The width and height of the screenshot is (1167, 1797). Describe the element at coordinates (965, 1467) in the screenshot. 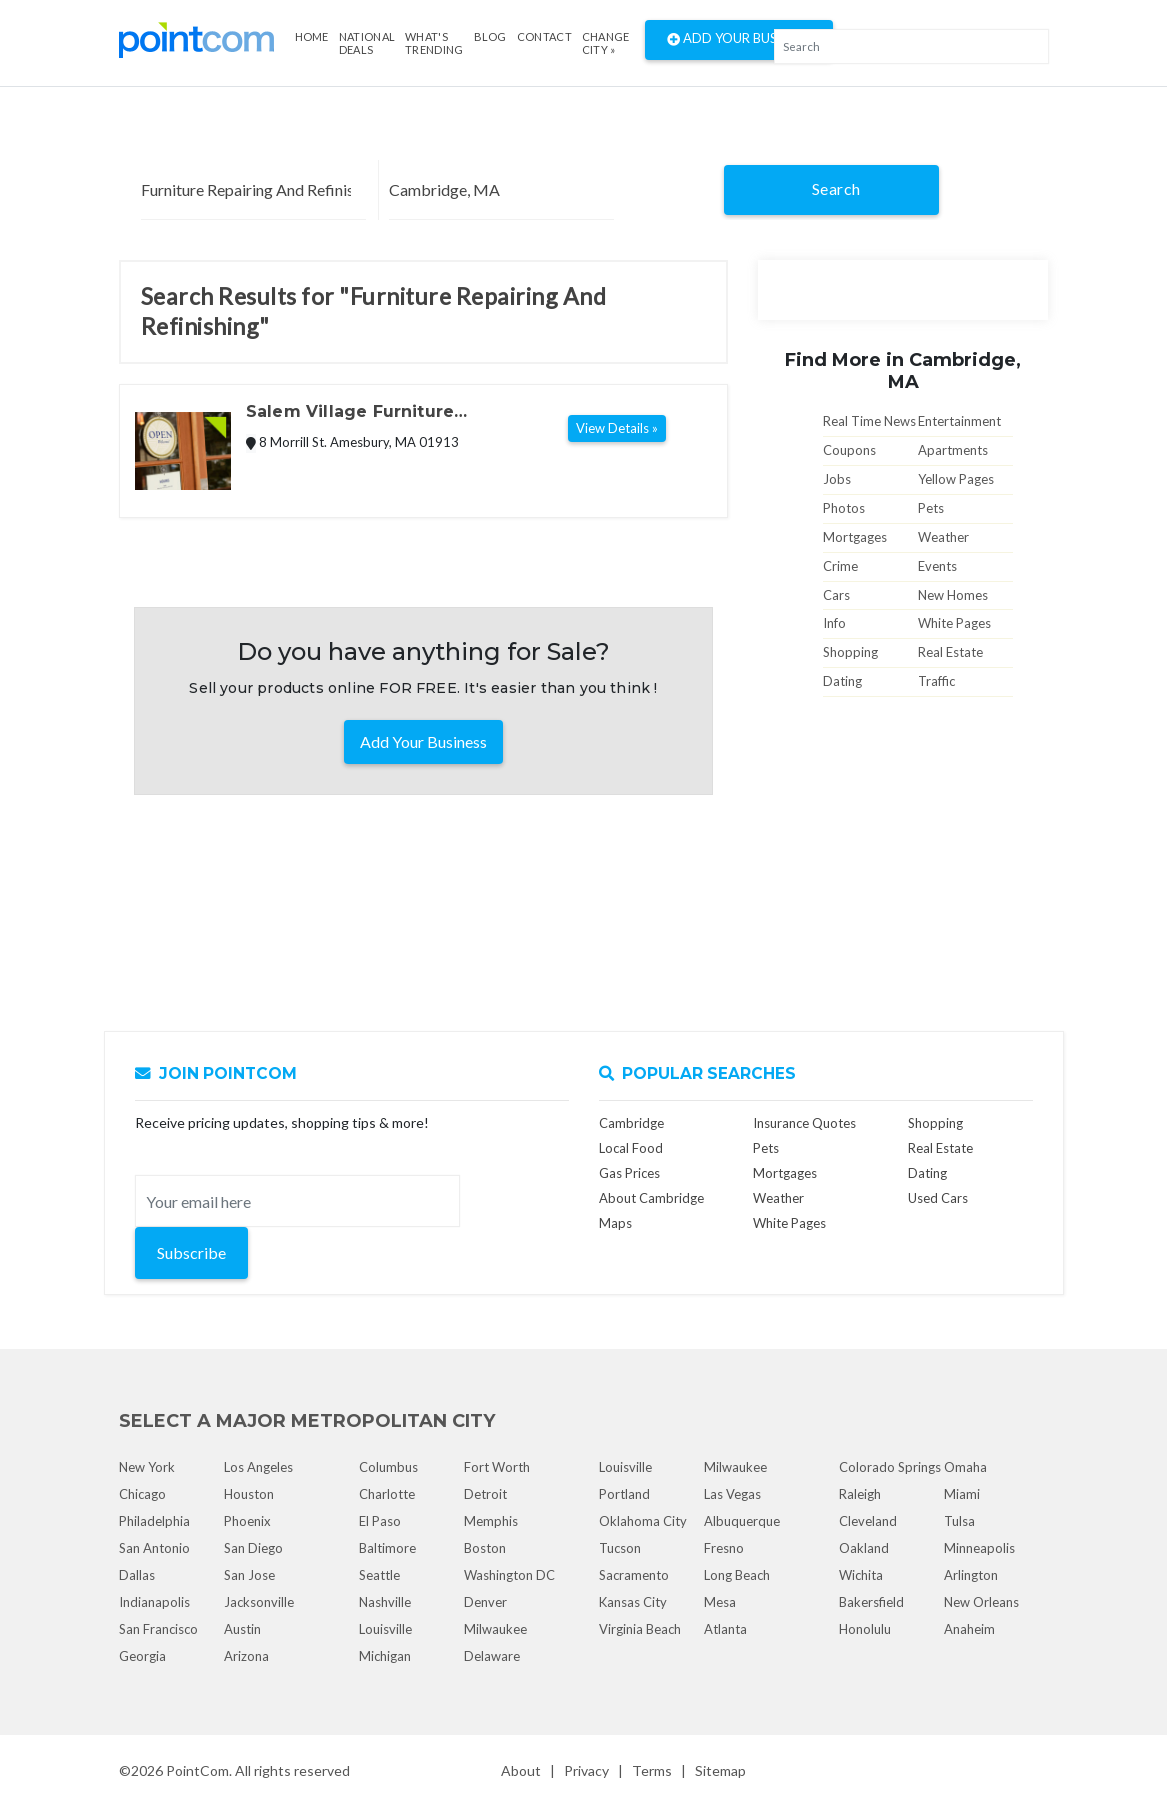

I see `Omaha` at that location.